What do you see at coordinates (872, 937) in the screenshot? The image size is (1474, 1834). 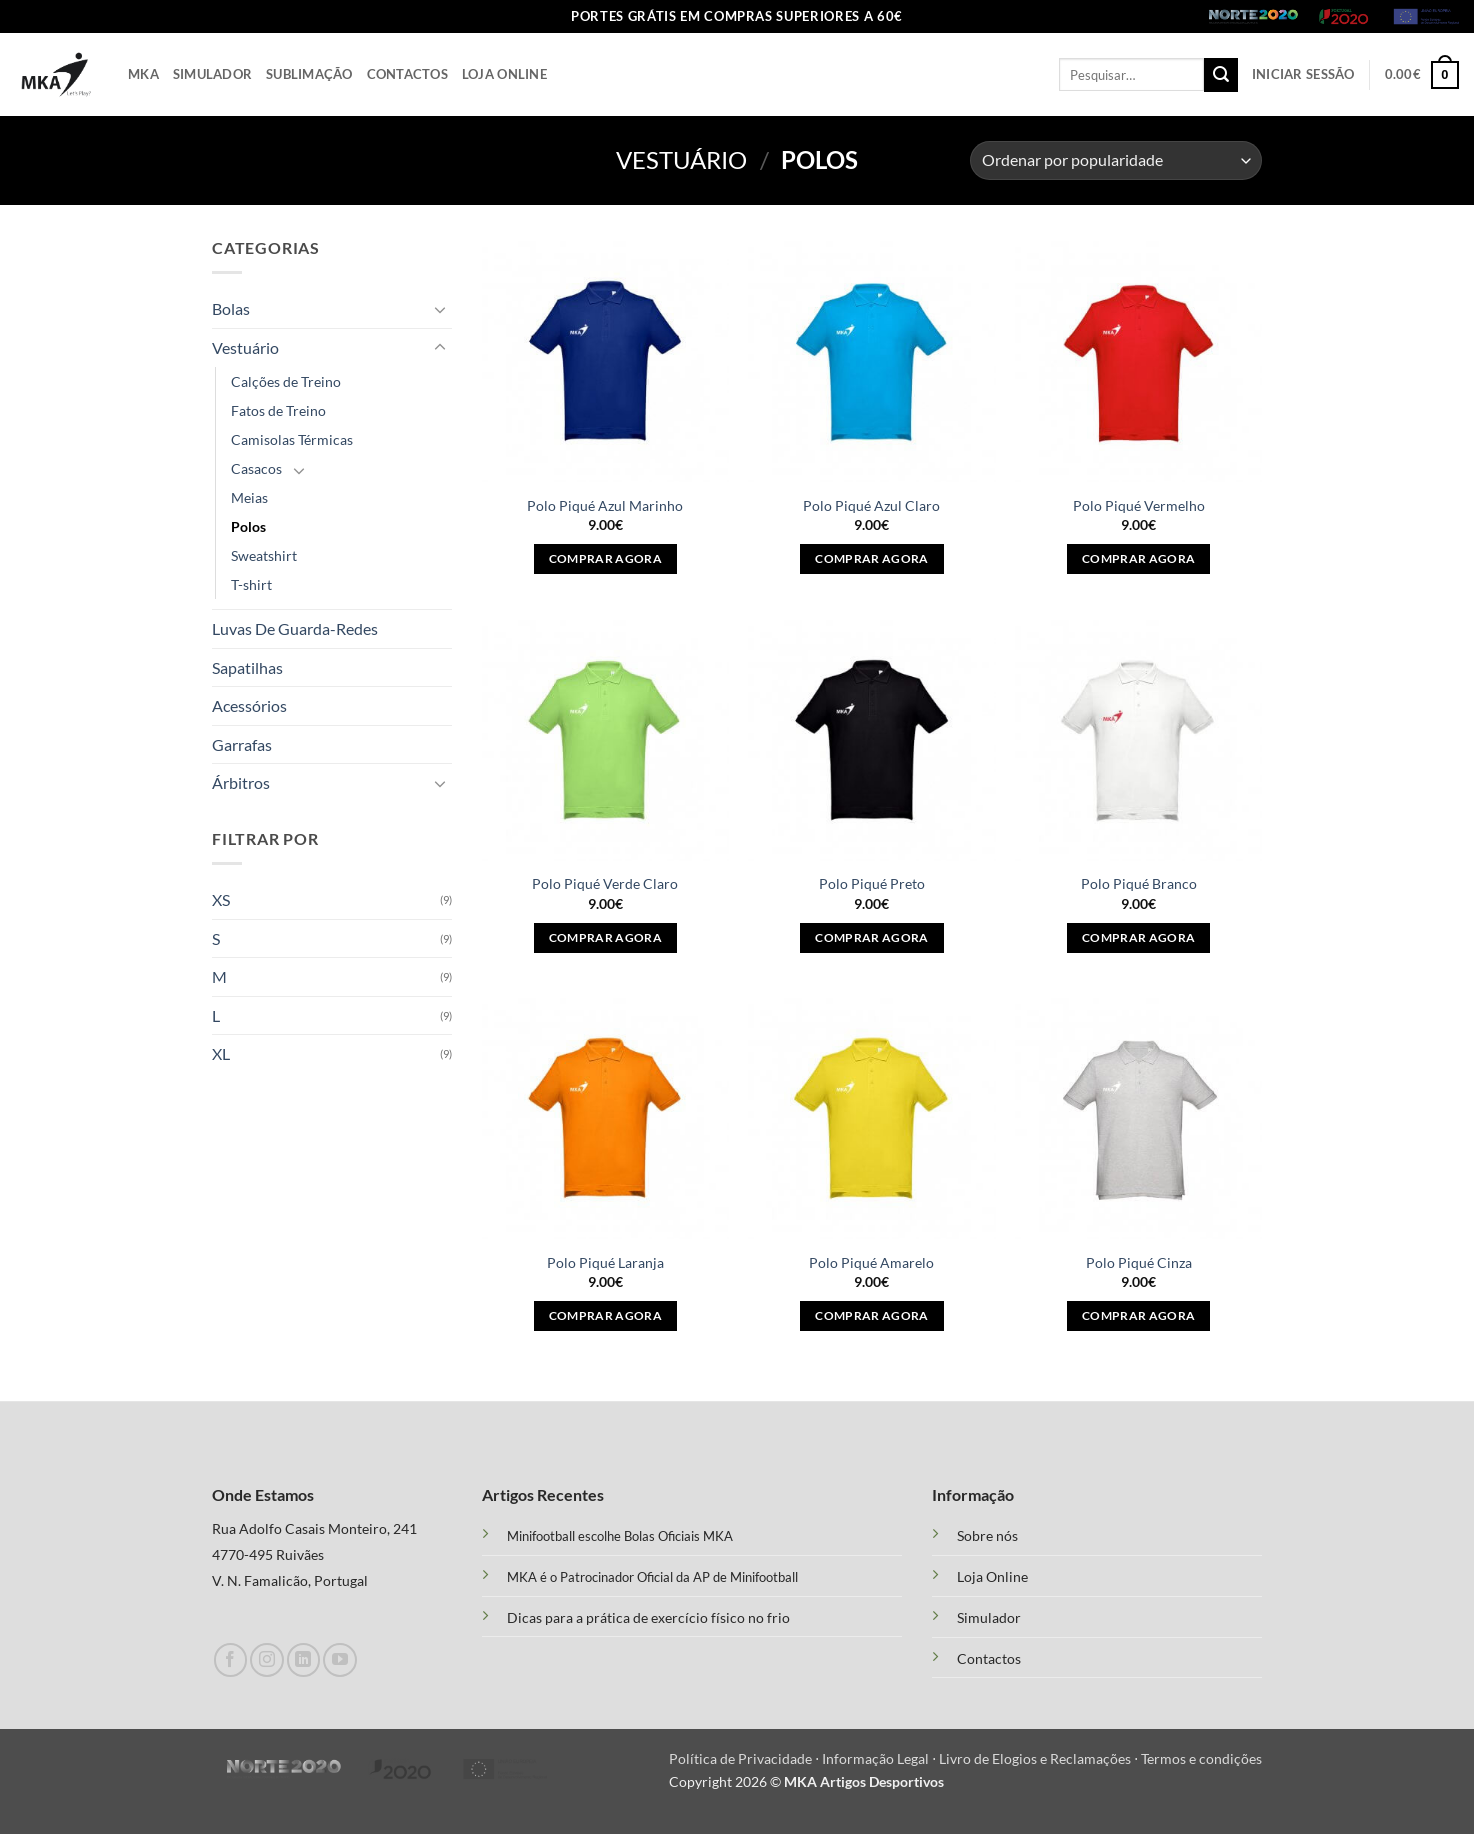 I see `Comprar agora [Seleccione as opções para “Polo Piqué Preto”]` at bounding box center [872, 937].